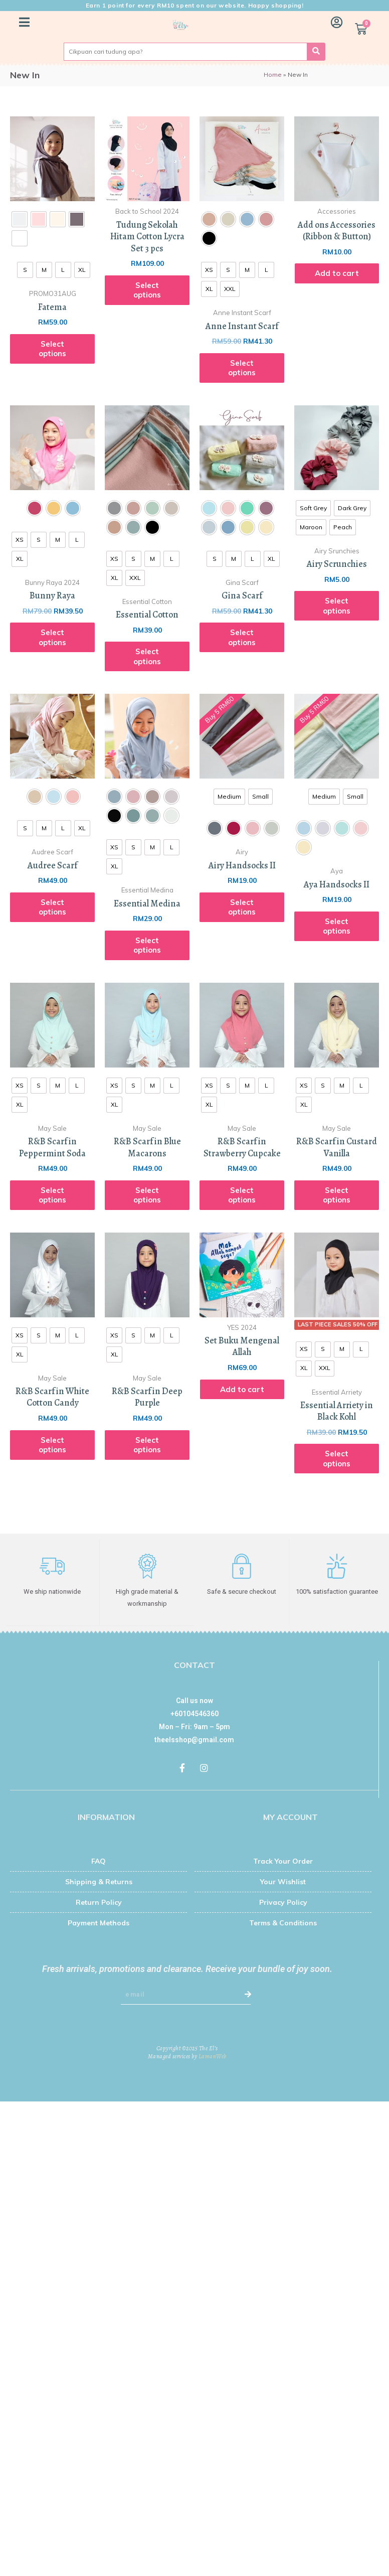  Describe the element at coordinates (283, 1860) in the screenshot. I see `Track Your Order` at that location.